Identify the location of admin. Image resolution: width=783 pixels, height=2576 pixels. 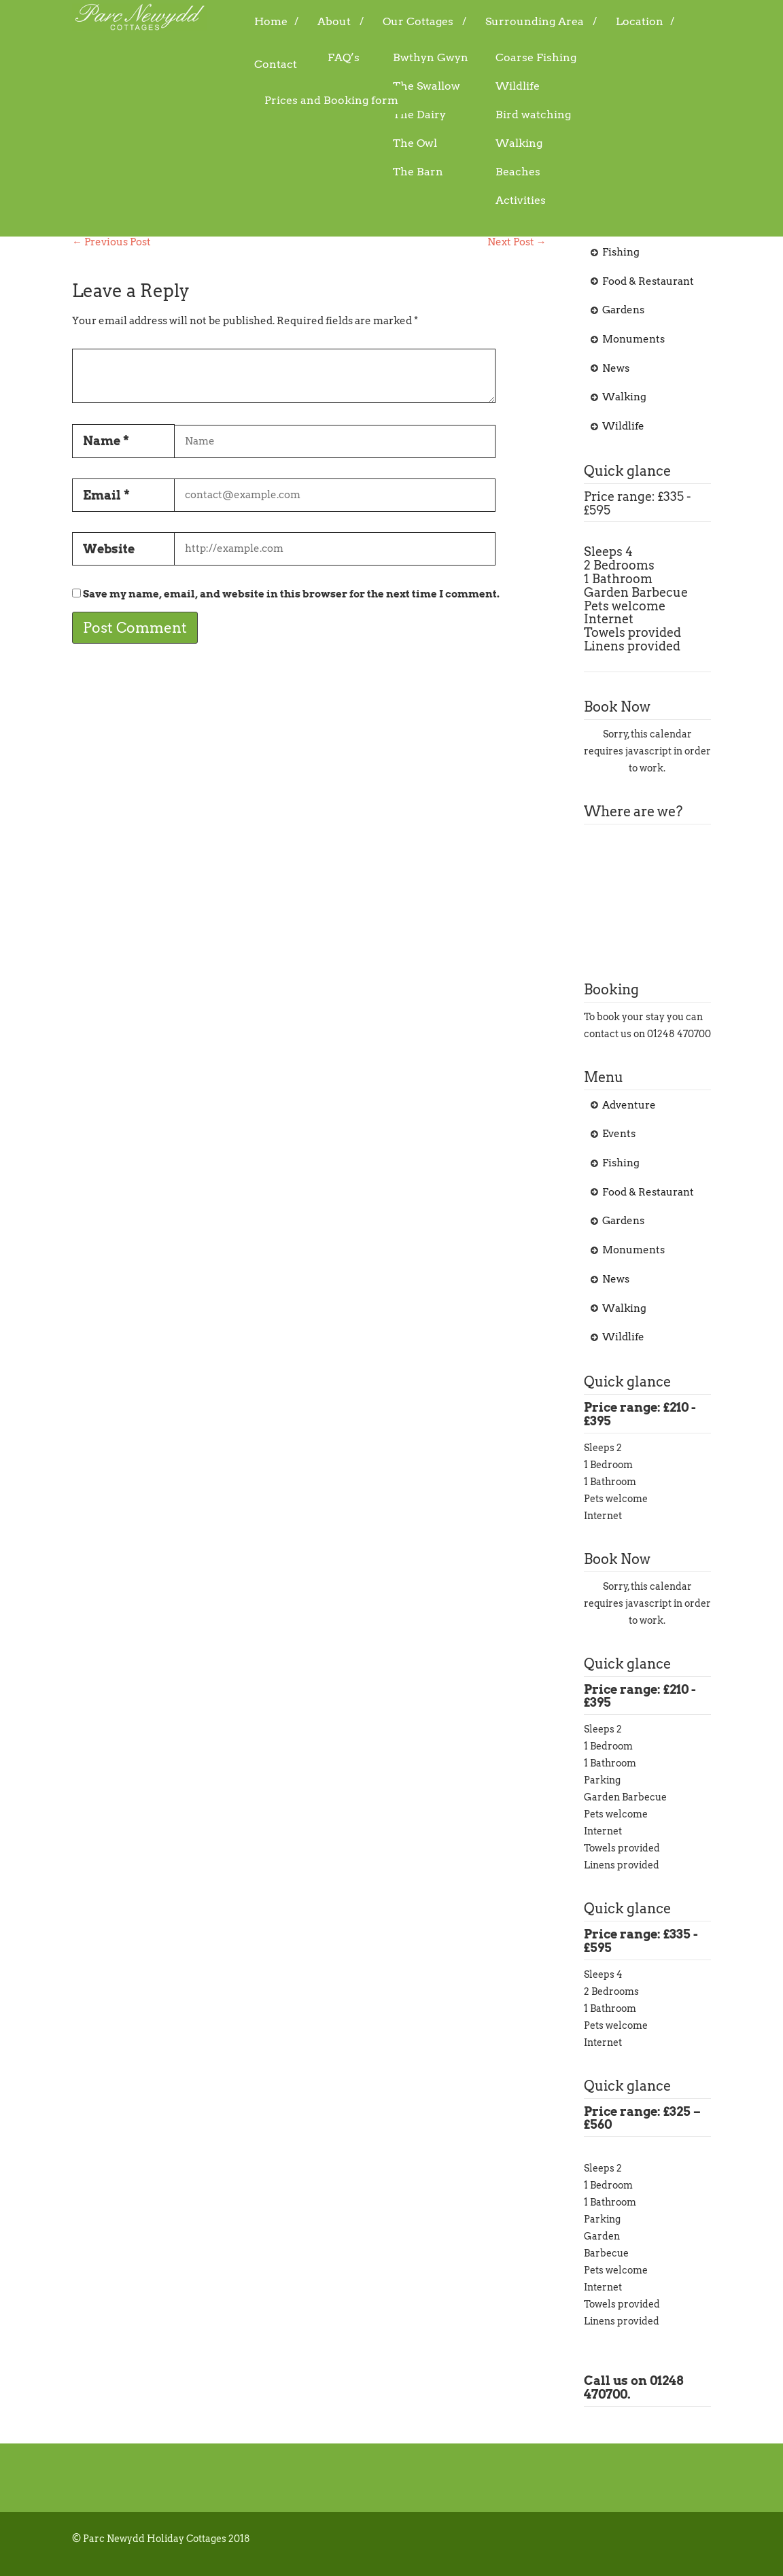
(240, 162).